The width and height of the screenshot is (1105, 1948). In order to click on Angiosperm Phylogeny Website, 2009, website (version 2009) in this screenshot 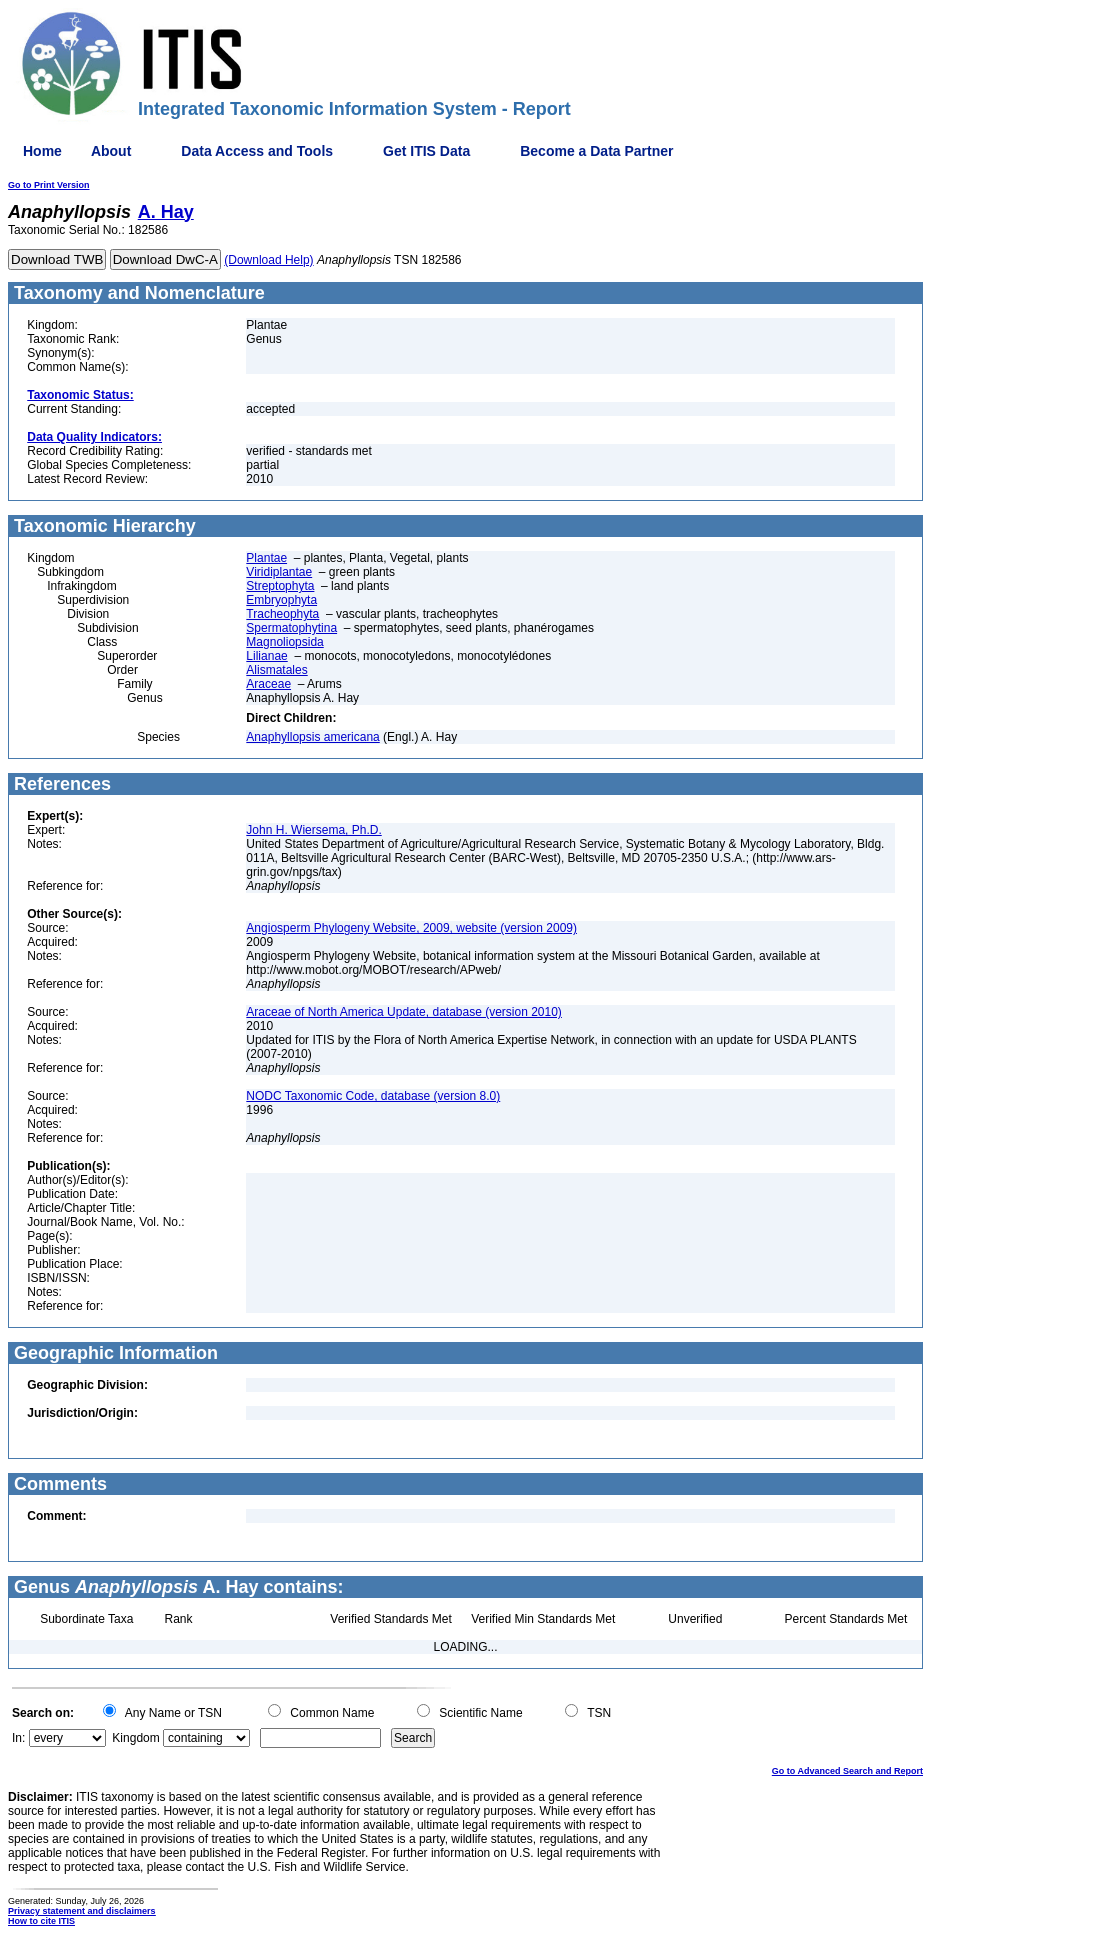, I will do `click(411, 928)`.